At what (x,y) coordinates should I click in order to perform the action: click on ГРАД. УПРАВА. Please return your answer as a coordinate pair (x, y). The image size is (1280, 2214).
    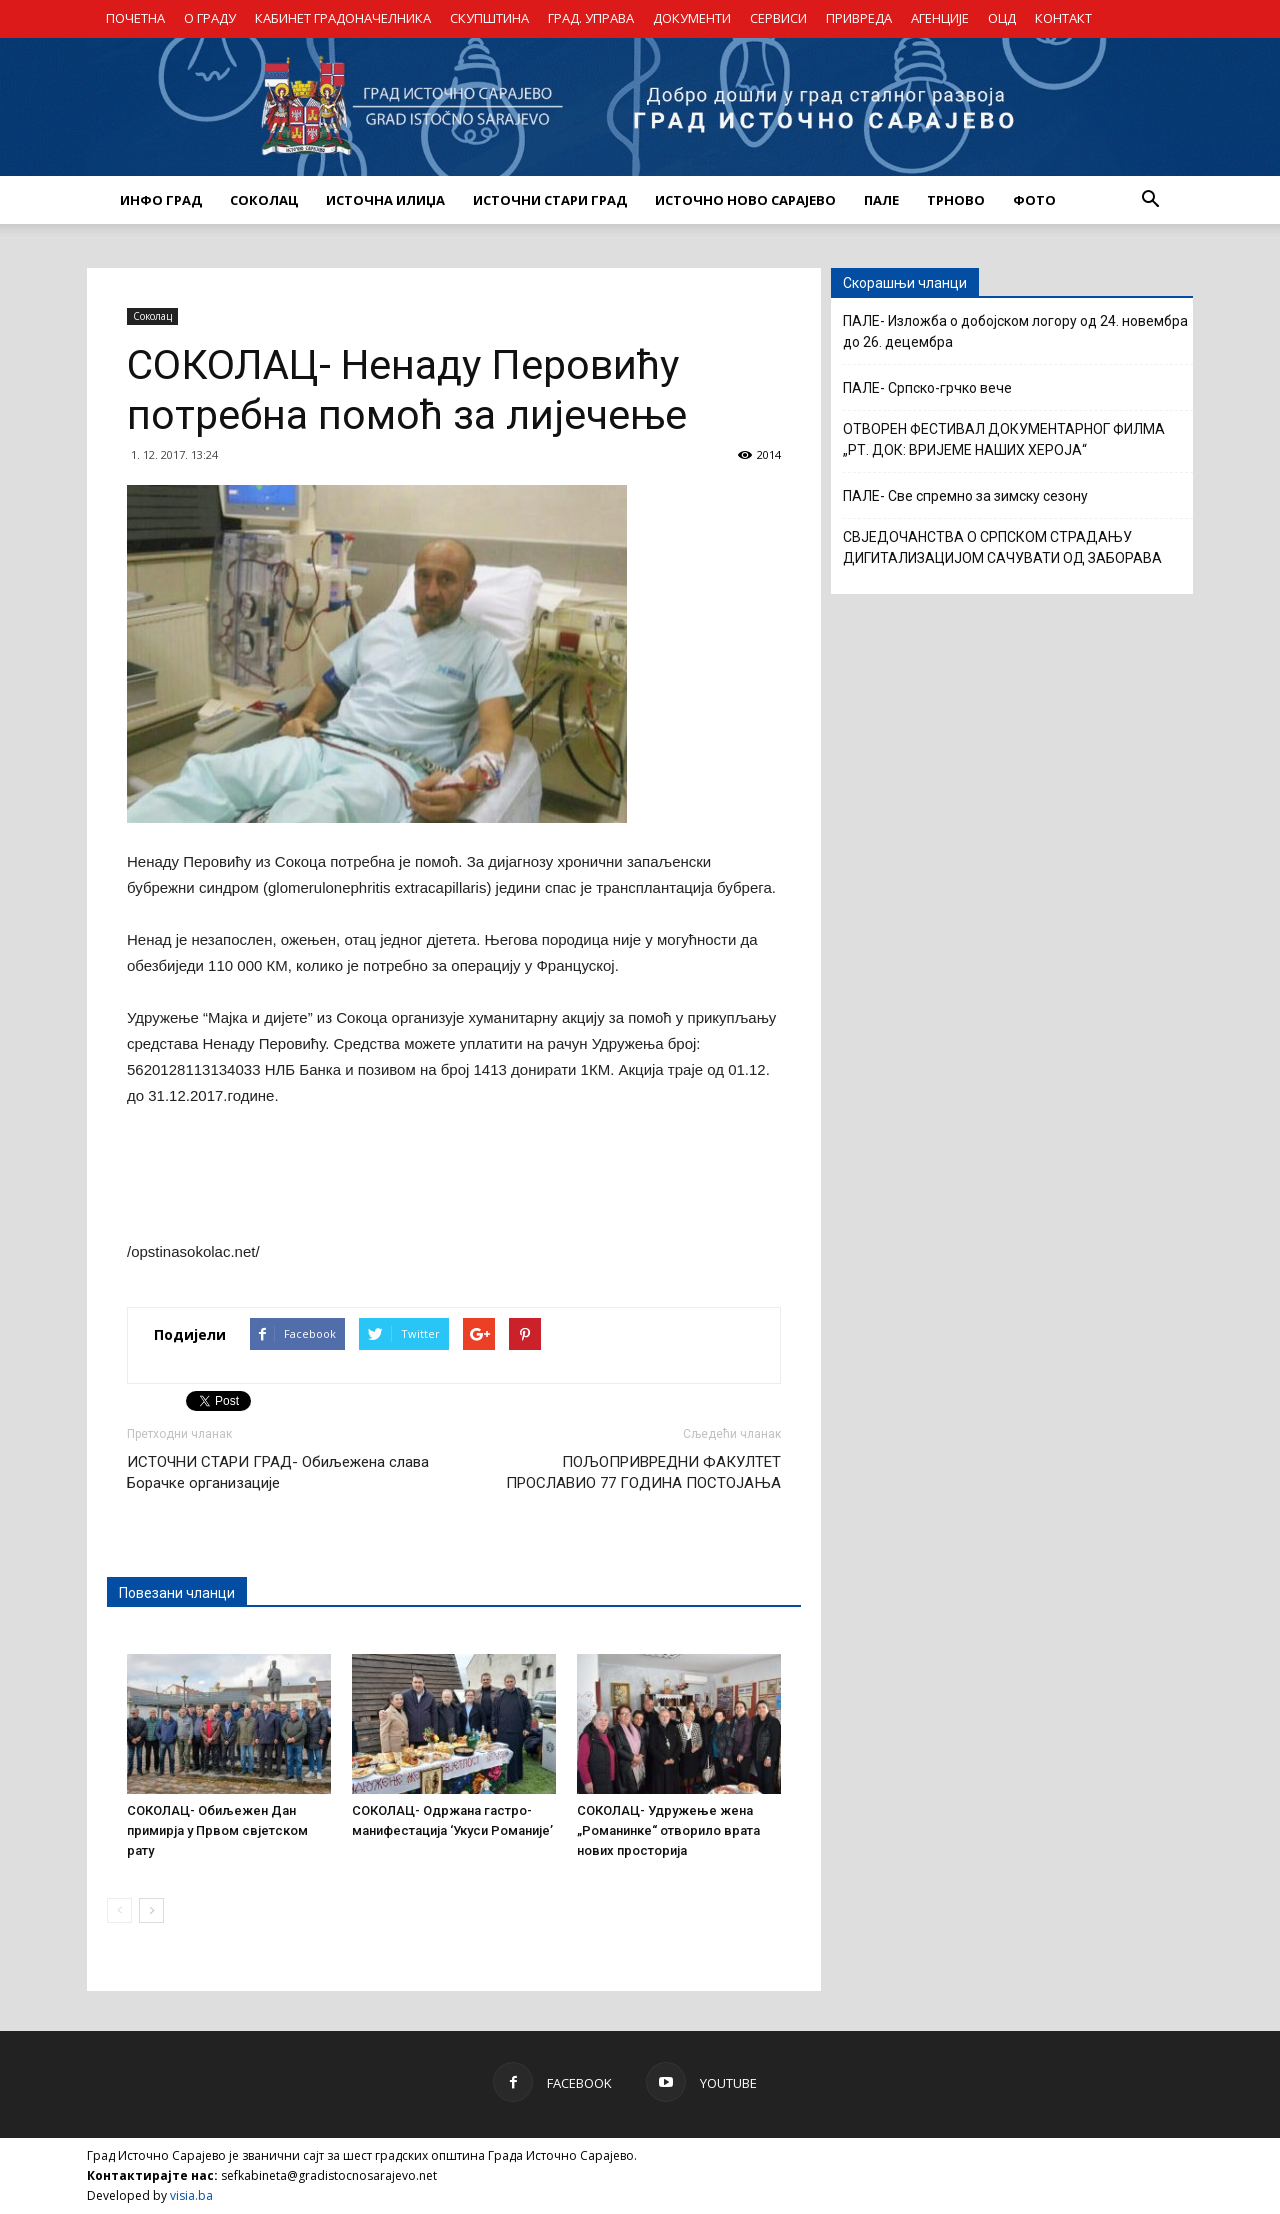
    Looking at the image, I should click on (591, 18).